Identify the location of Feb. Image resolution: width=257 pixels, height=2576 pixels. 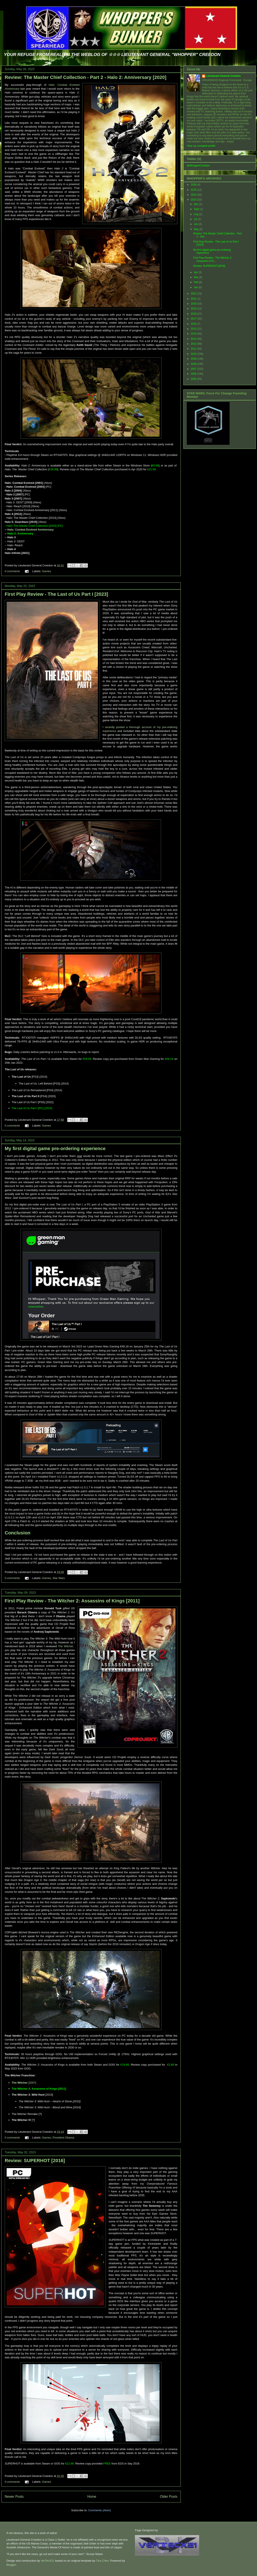
(196, 282).